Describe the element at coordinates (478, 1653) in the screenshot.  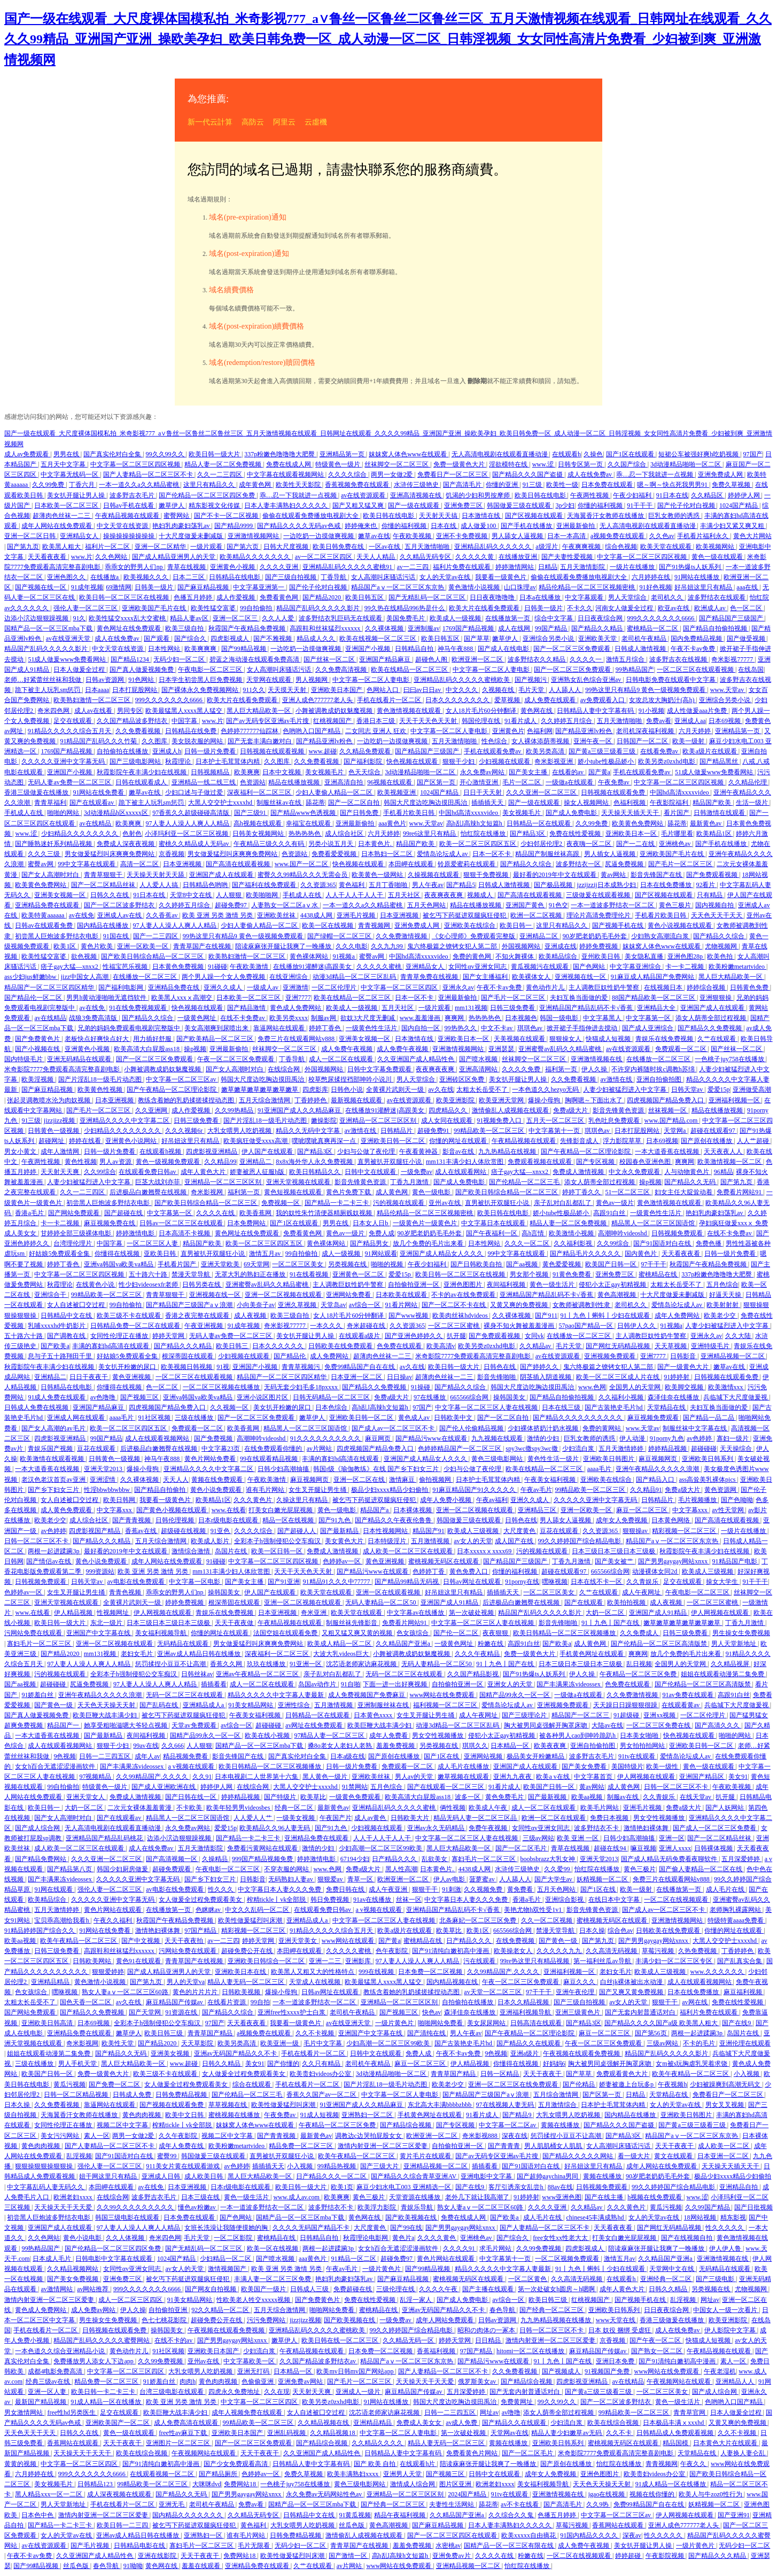
I see `久久久午夜精品` at that location.